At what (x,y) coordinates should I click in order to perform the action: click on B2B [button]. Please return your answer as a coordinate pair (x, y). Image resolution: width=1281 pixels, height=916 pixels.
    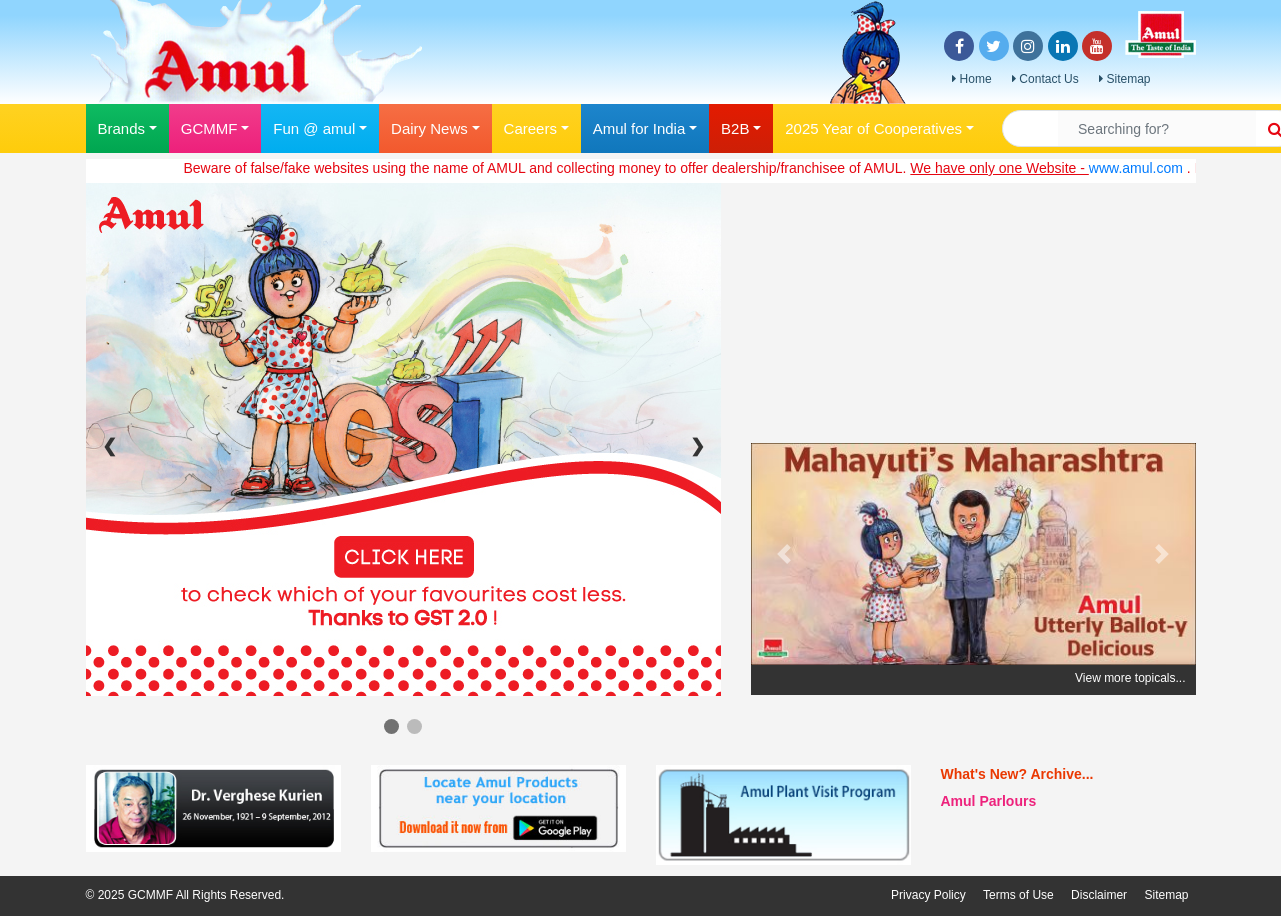
    Looking at the image, I should click on (735, 128).